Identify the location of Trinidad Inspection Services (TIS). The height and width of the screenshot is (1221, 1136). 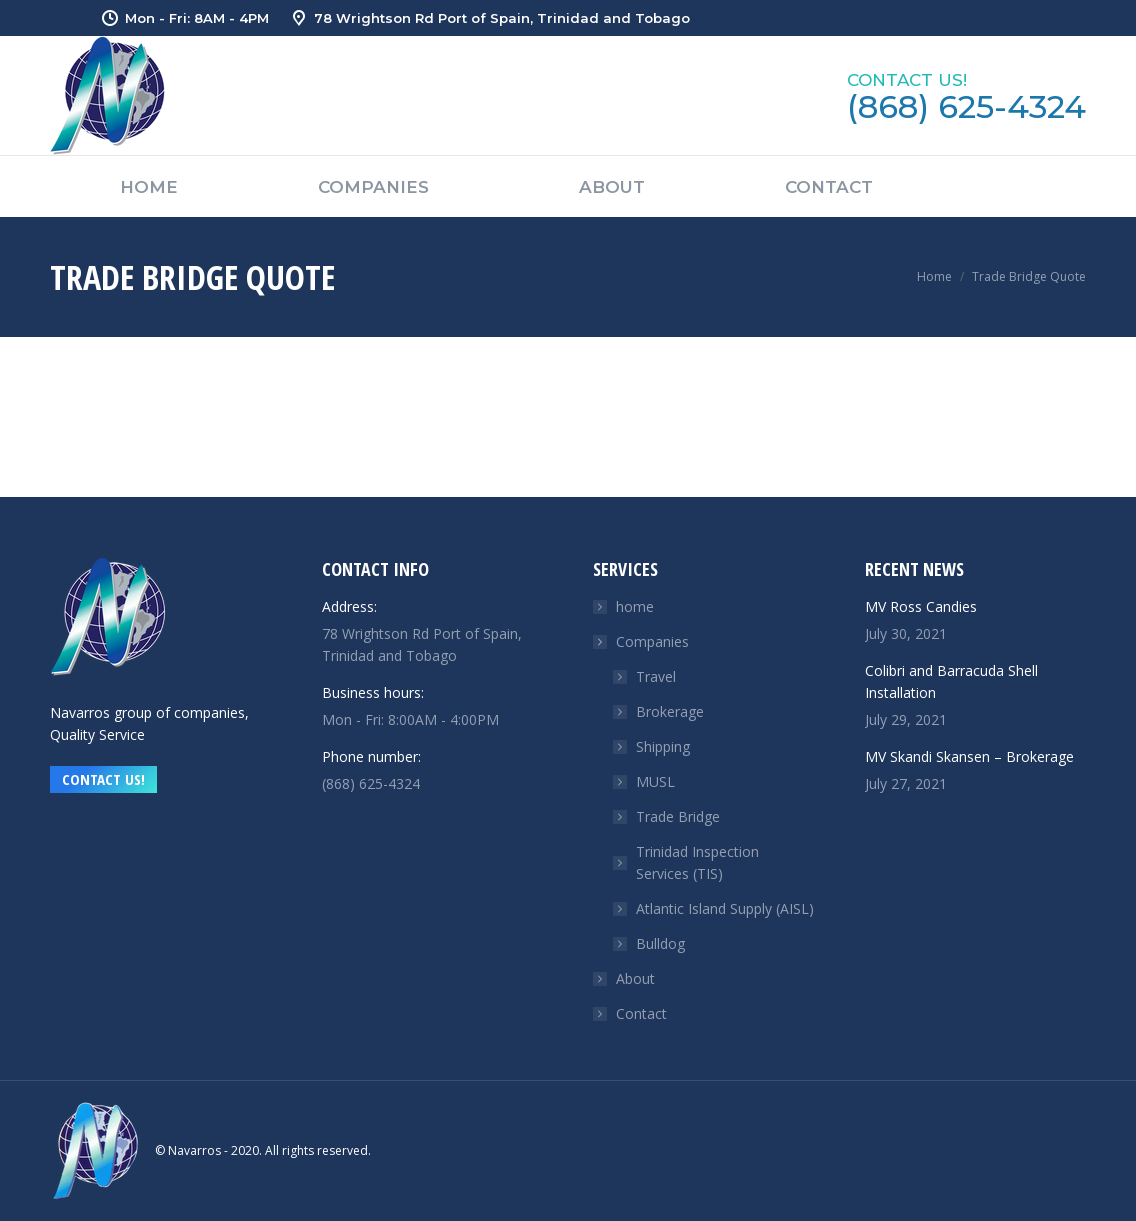
(697, 862).